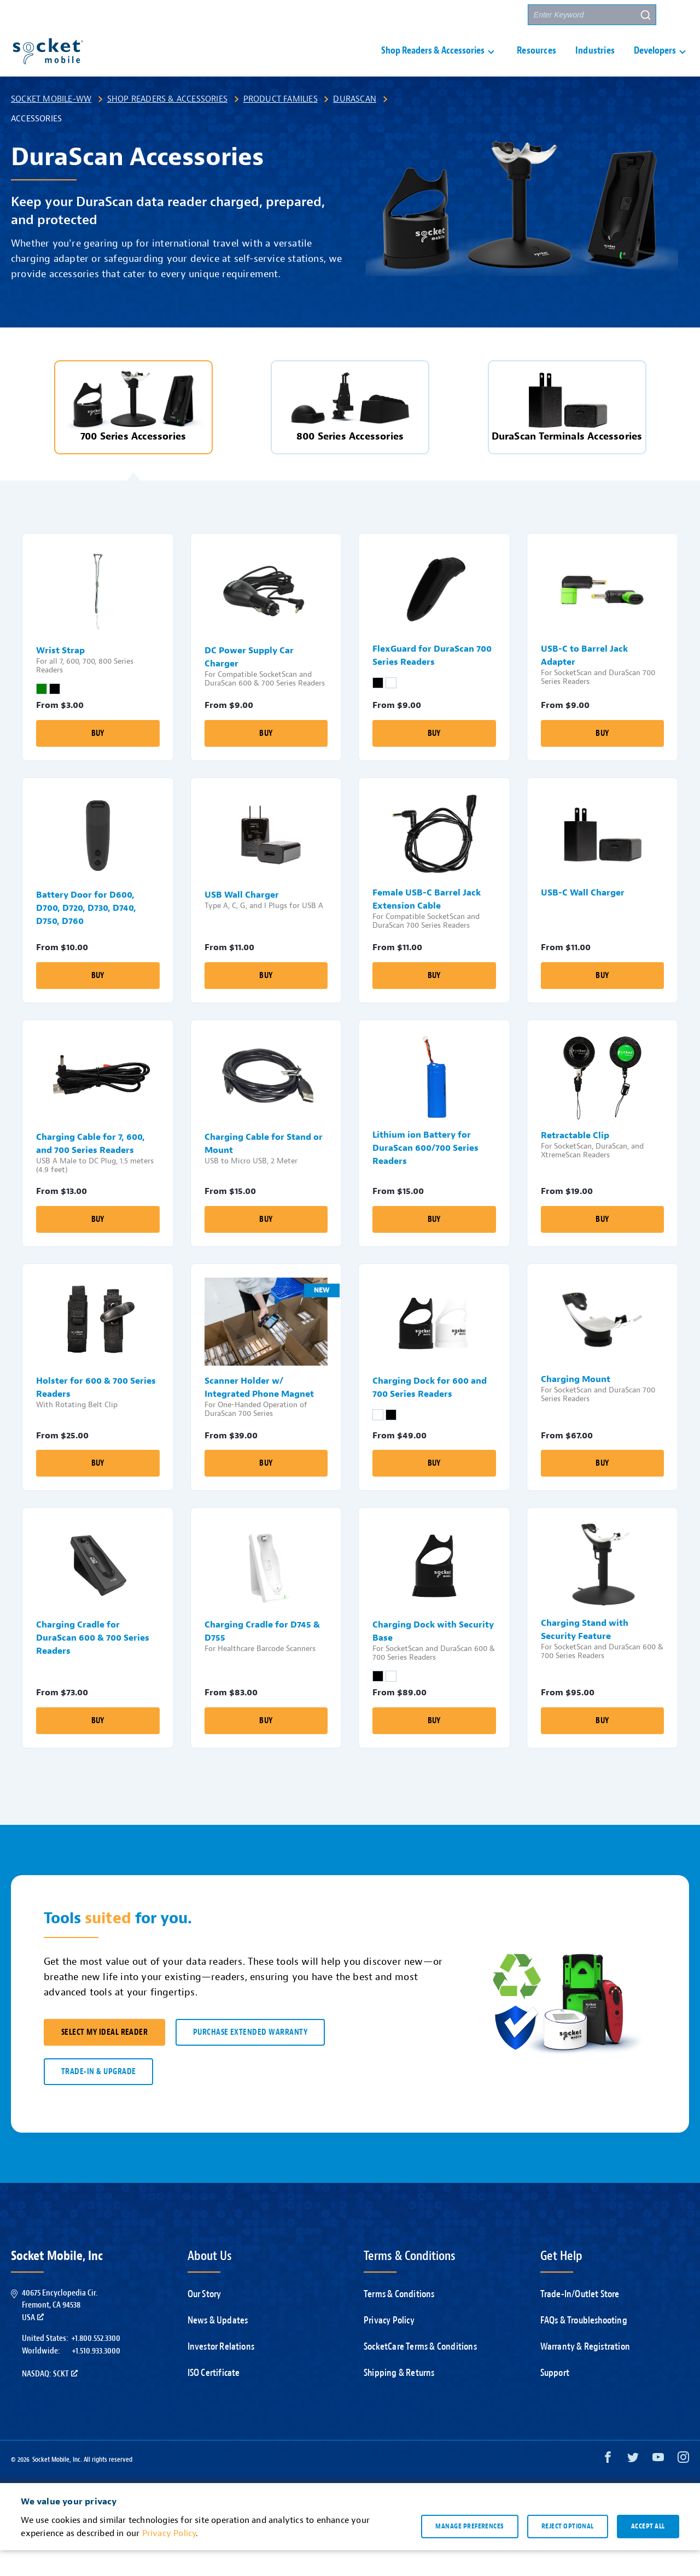  I want to click on Shipping & Returns, so click(399, 2398).